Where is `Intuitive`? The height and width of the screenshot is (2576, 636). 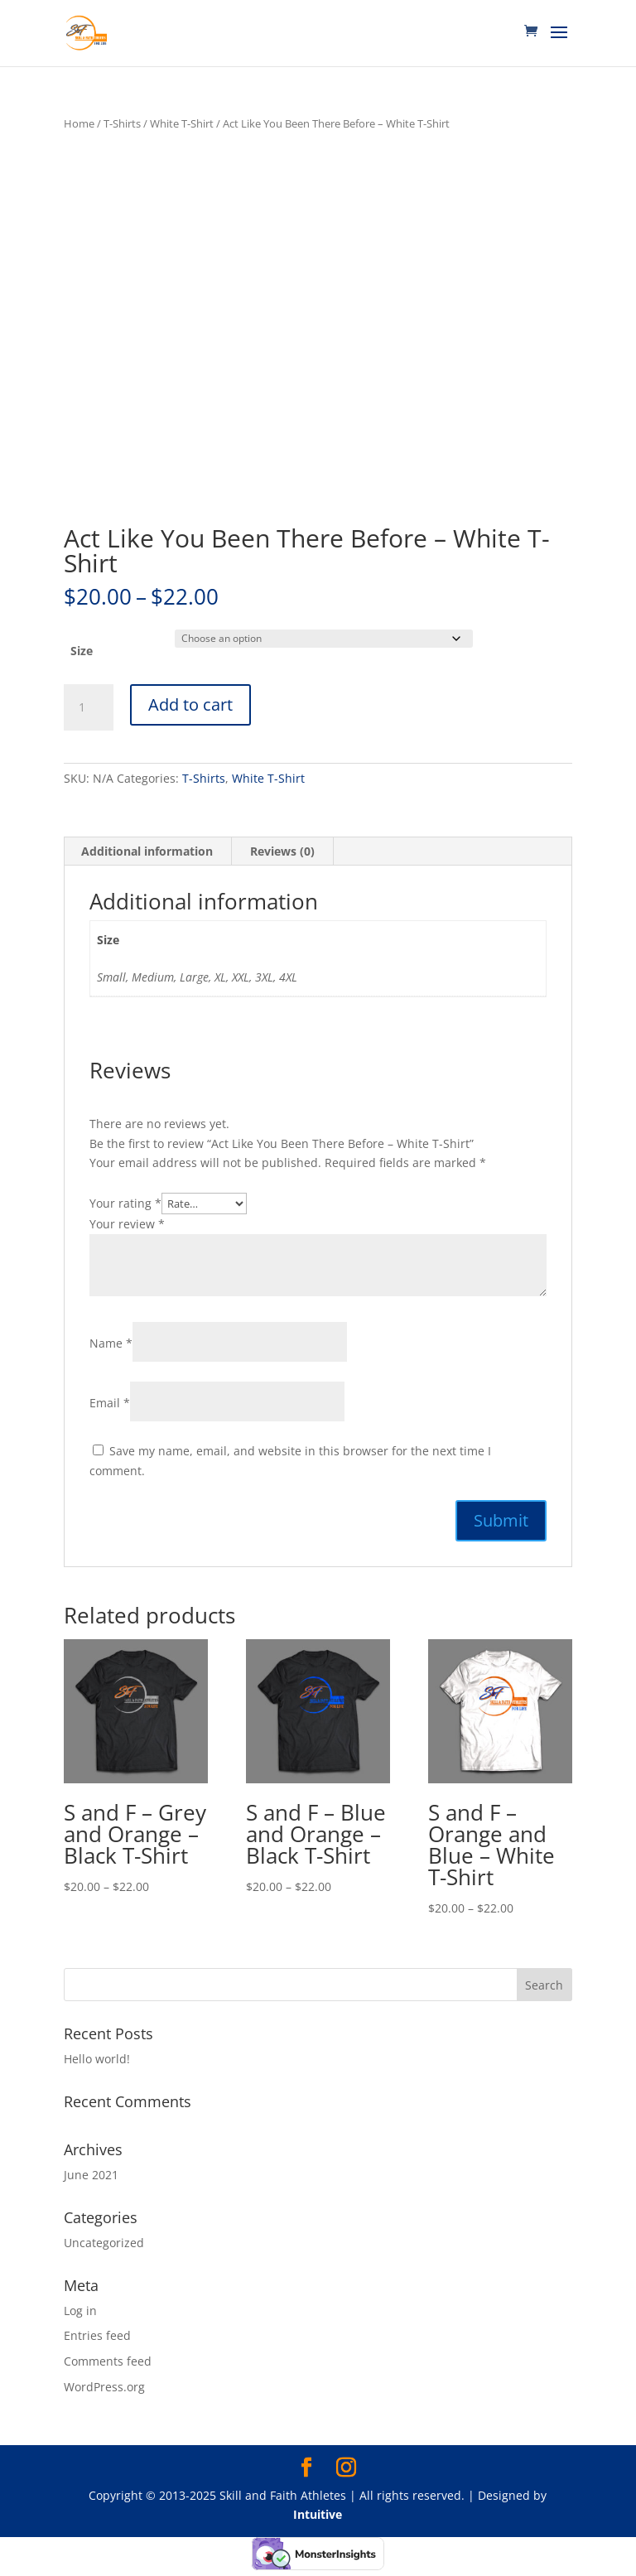
Intuitive is located at coordinates (317, 2514).